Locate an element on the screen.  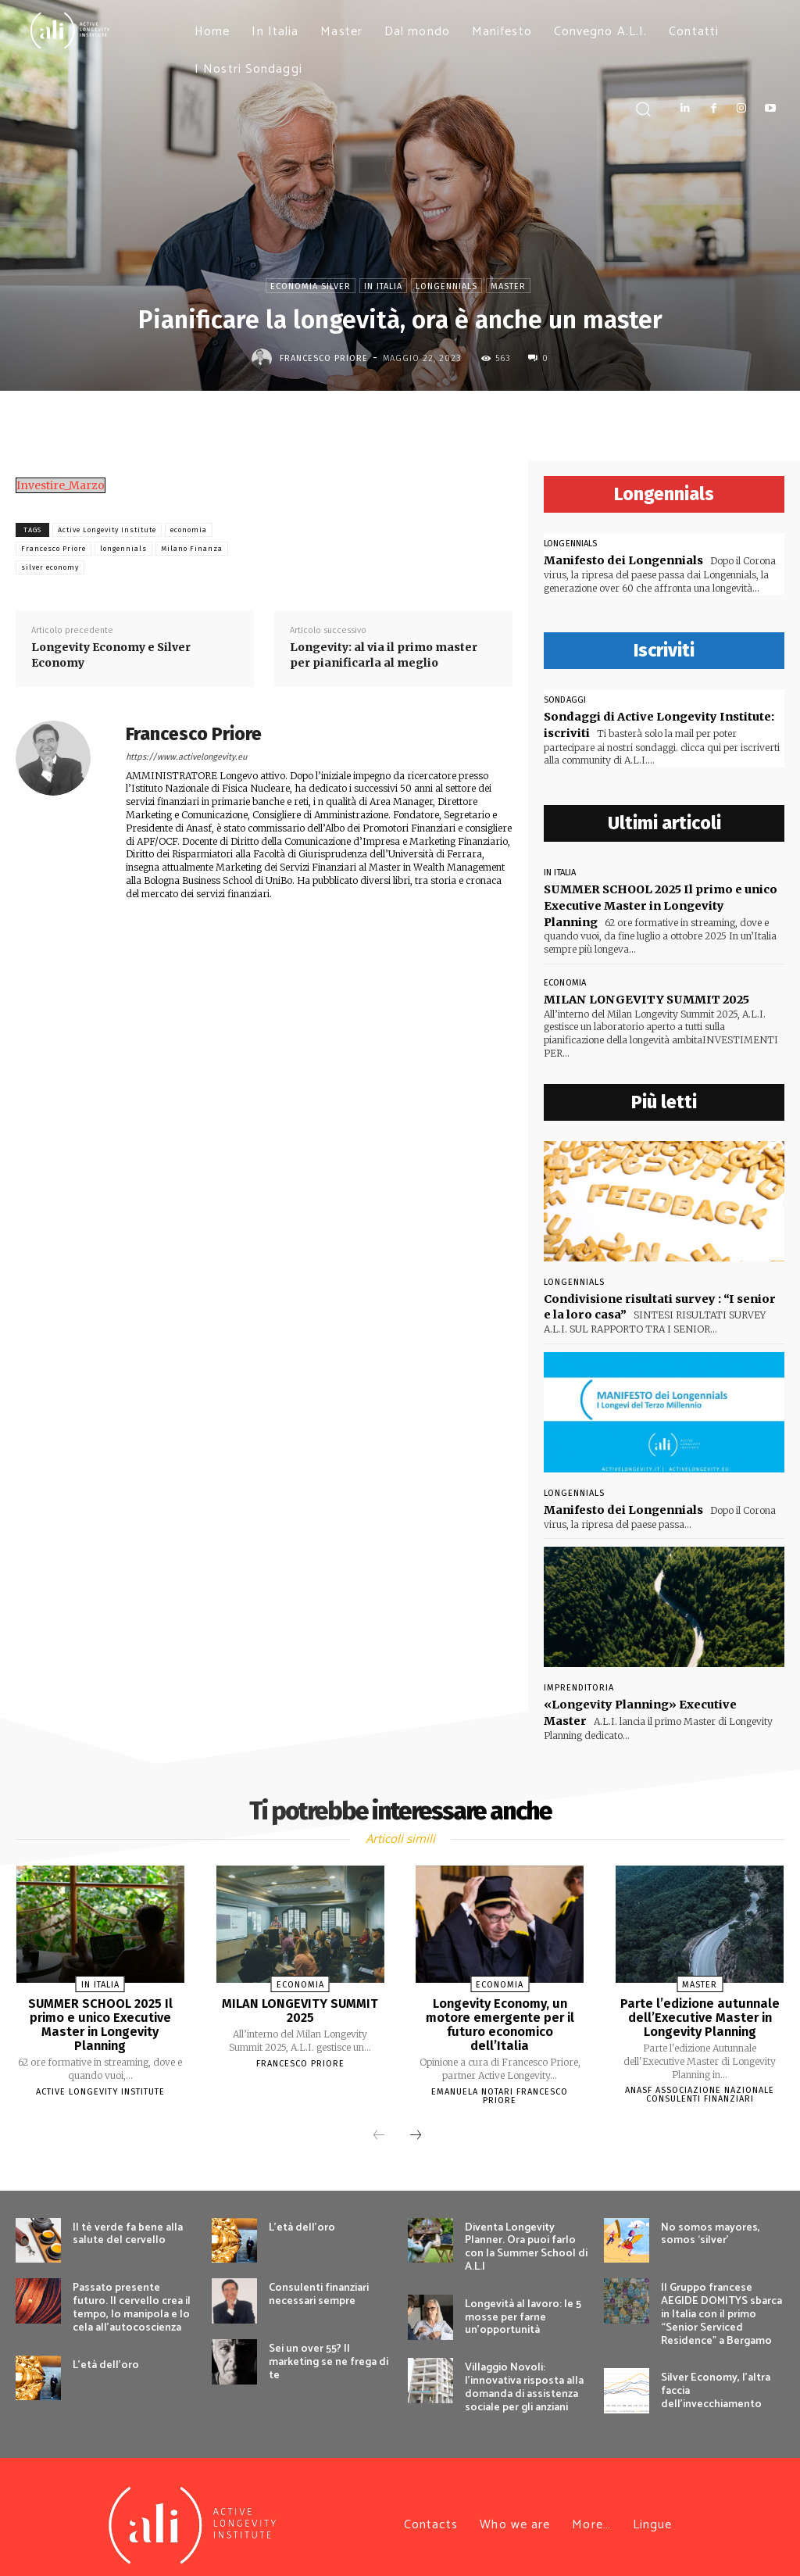
[next-page] is located at coordinates (415, 2119).